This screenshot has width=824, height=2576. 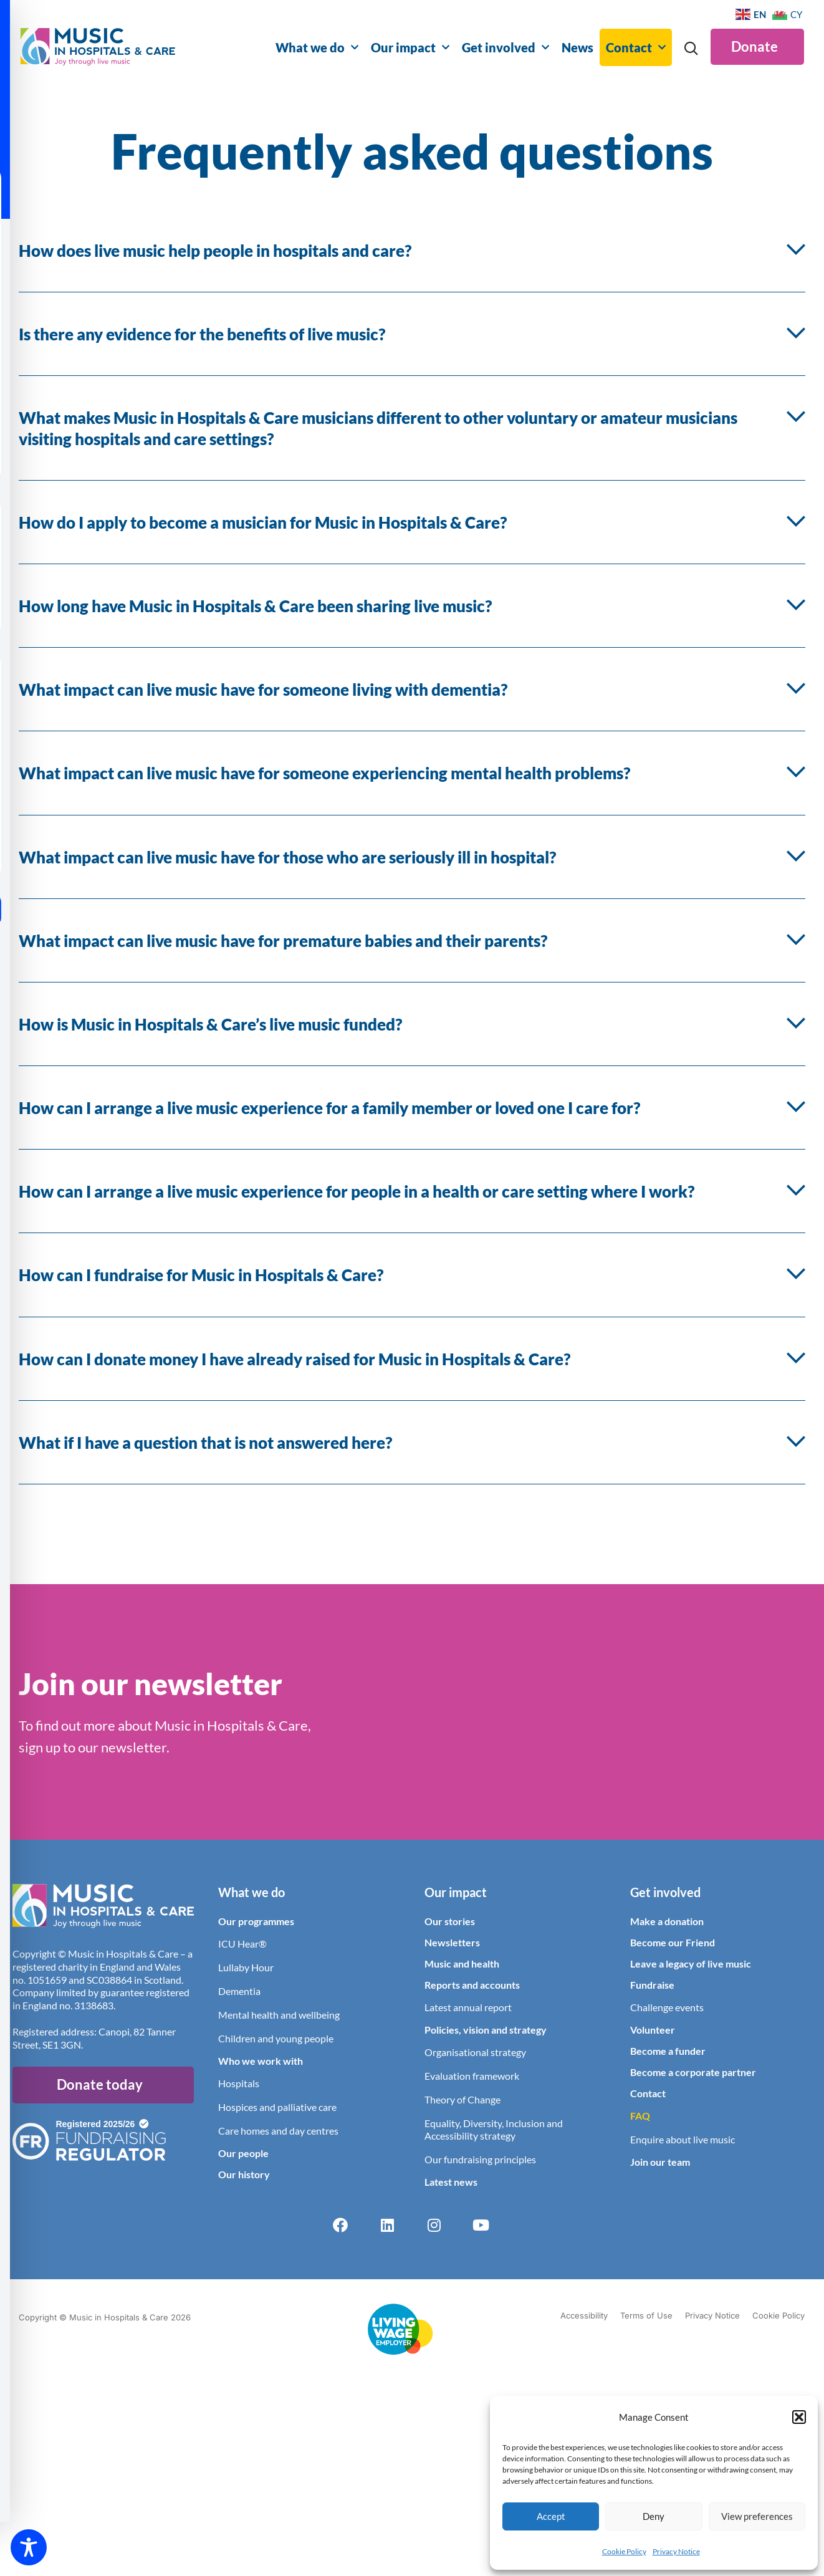 I want to click on Get involved, so click(x=505, y=47).